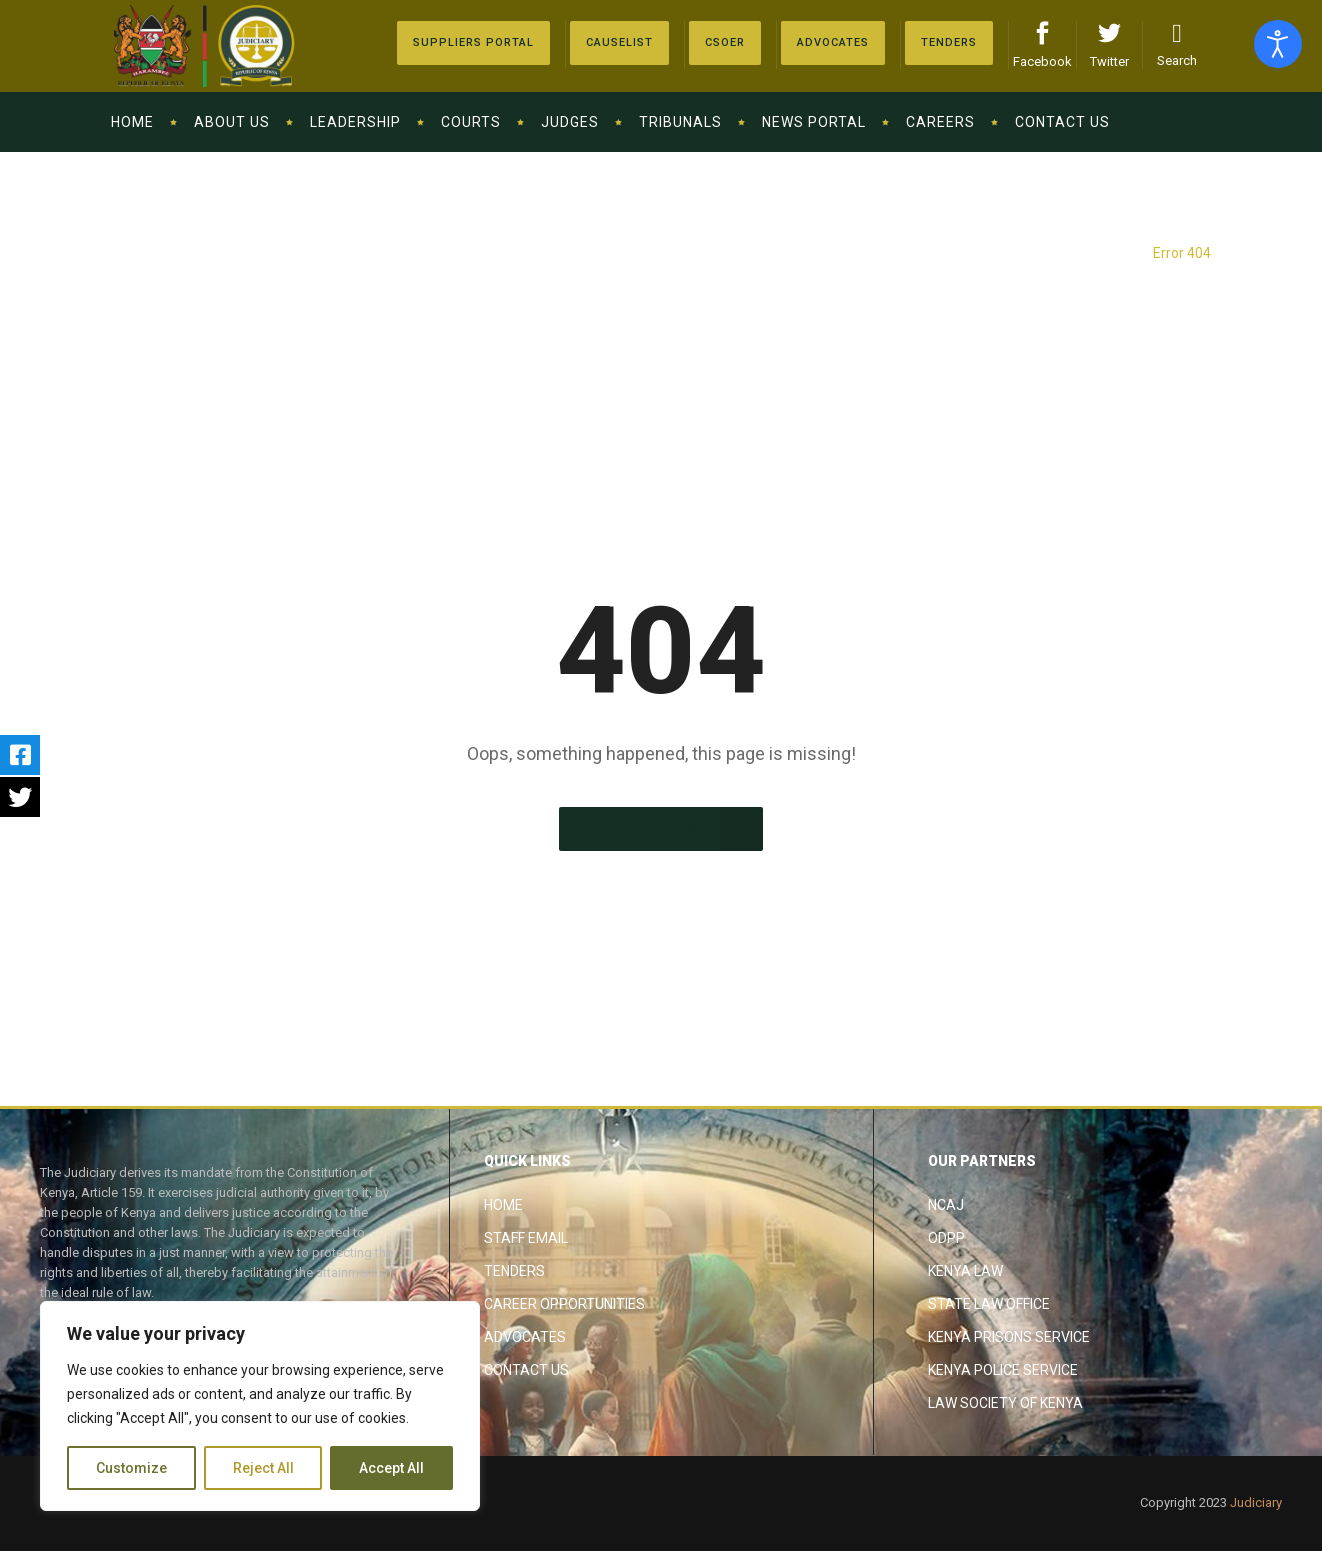  What do you see at coordinates (131, 1468) in the screenshot?
I see `Customize` at bounding box center [131, 1468].